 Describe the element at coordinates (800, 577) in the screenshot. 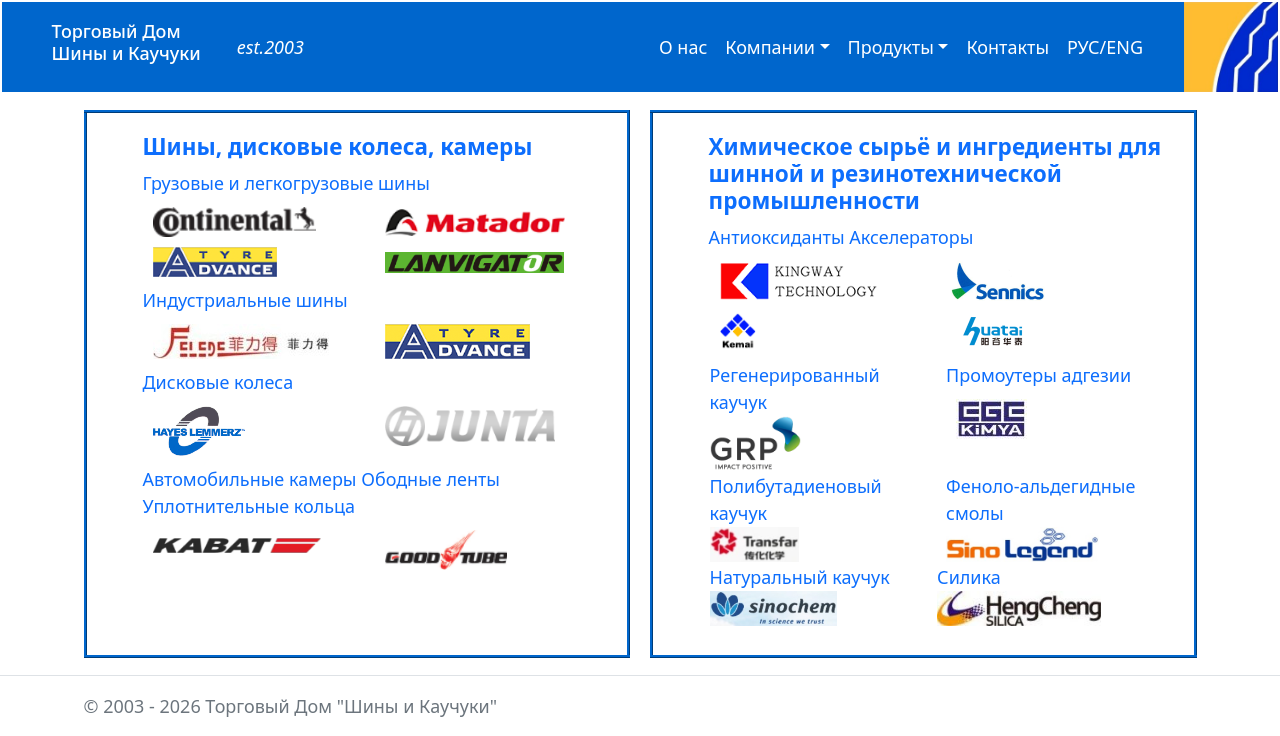

I see `Натуральный каучук` at that location.